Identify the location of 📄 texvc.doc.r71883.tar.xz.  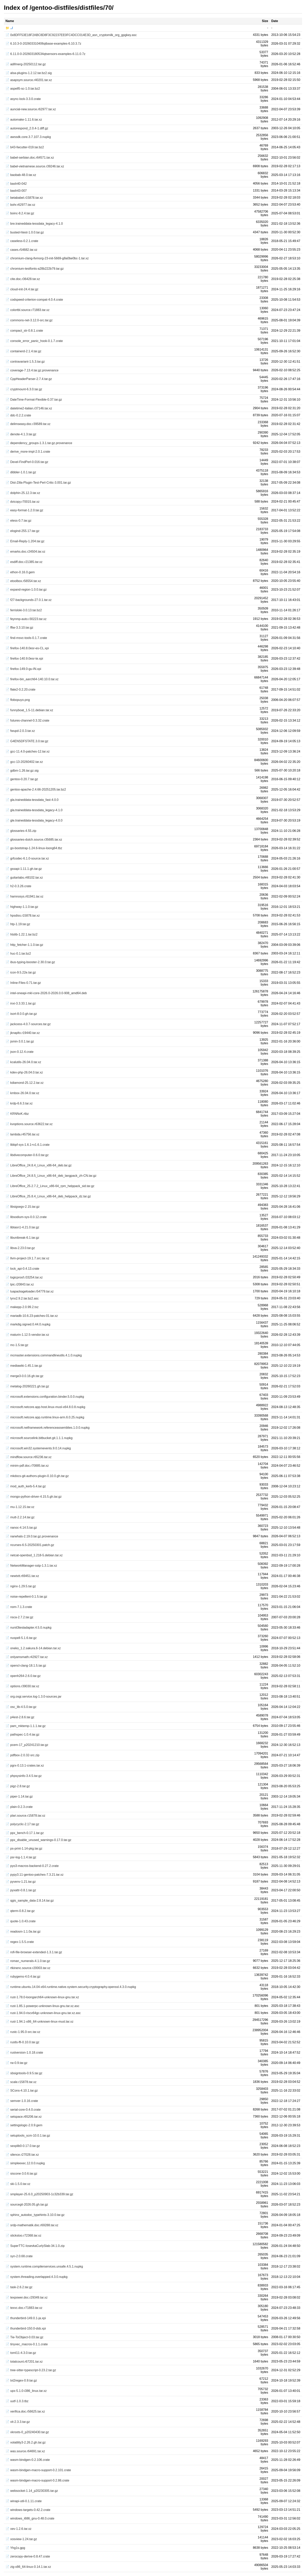
(23, 2307).